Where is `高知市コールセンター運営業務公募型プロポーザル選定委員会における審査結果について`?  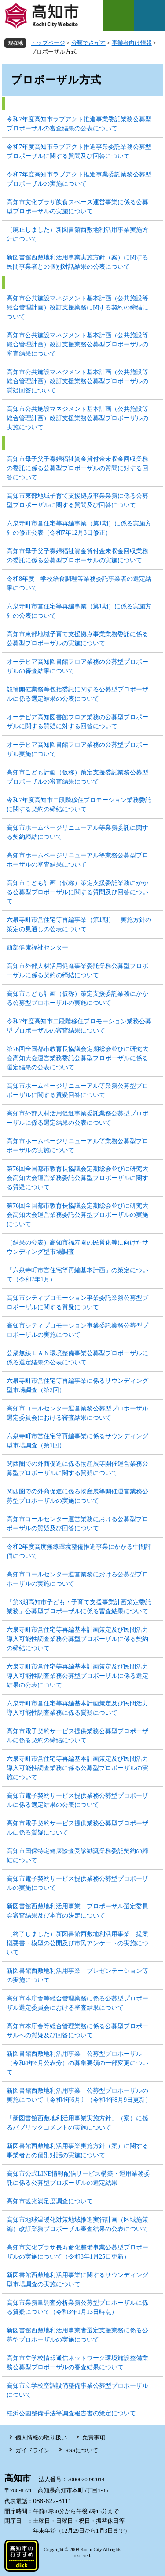 高知市コールセンター運営業務公募型プロポーザル選定委員会における審査結果について is located at coordinates (77, 1413).